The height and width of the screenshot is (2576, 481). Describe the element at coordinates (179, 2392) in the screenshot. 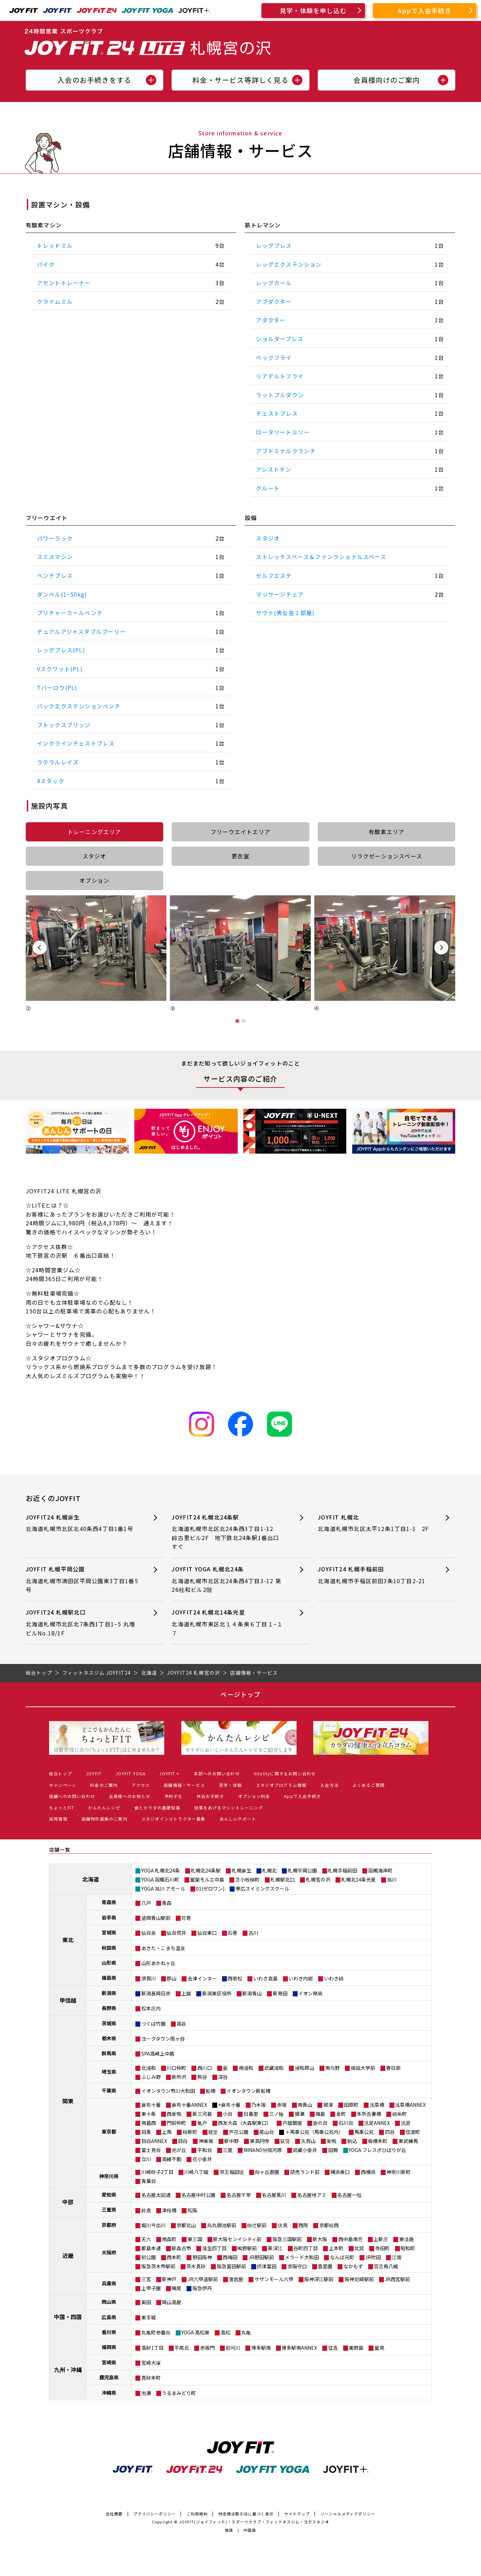

I see `うるまみどり町` at that location.